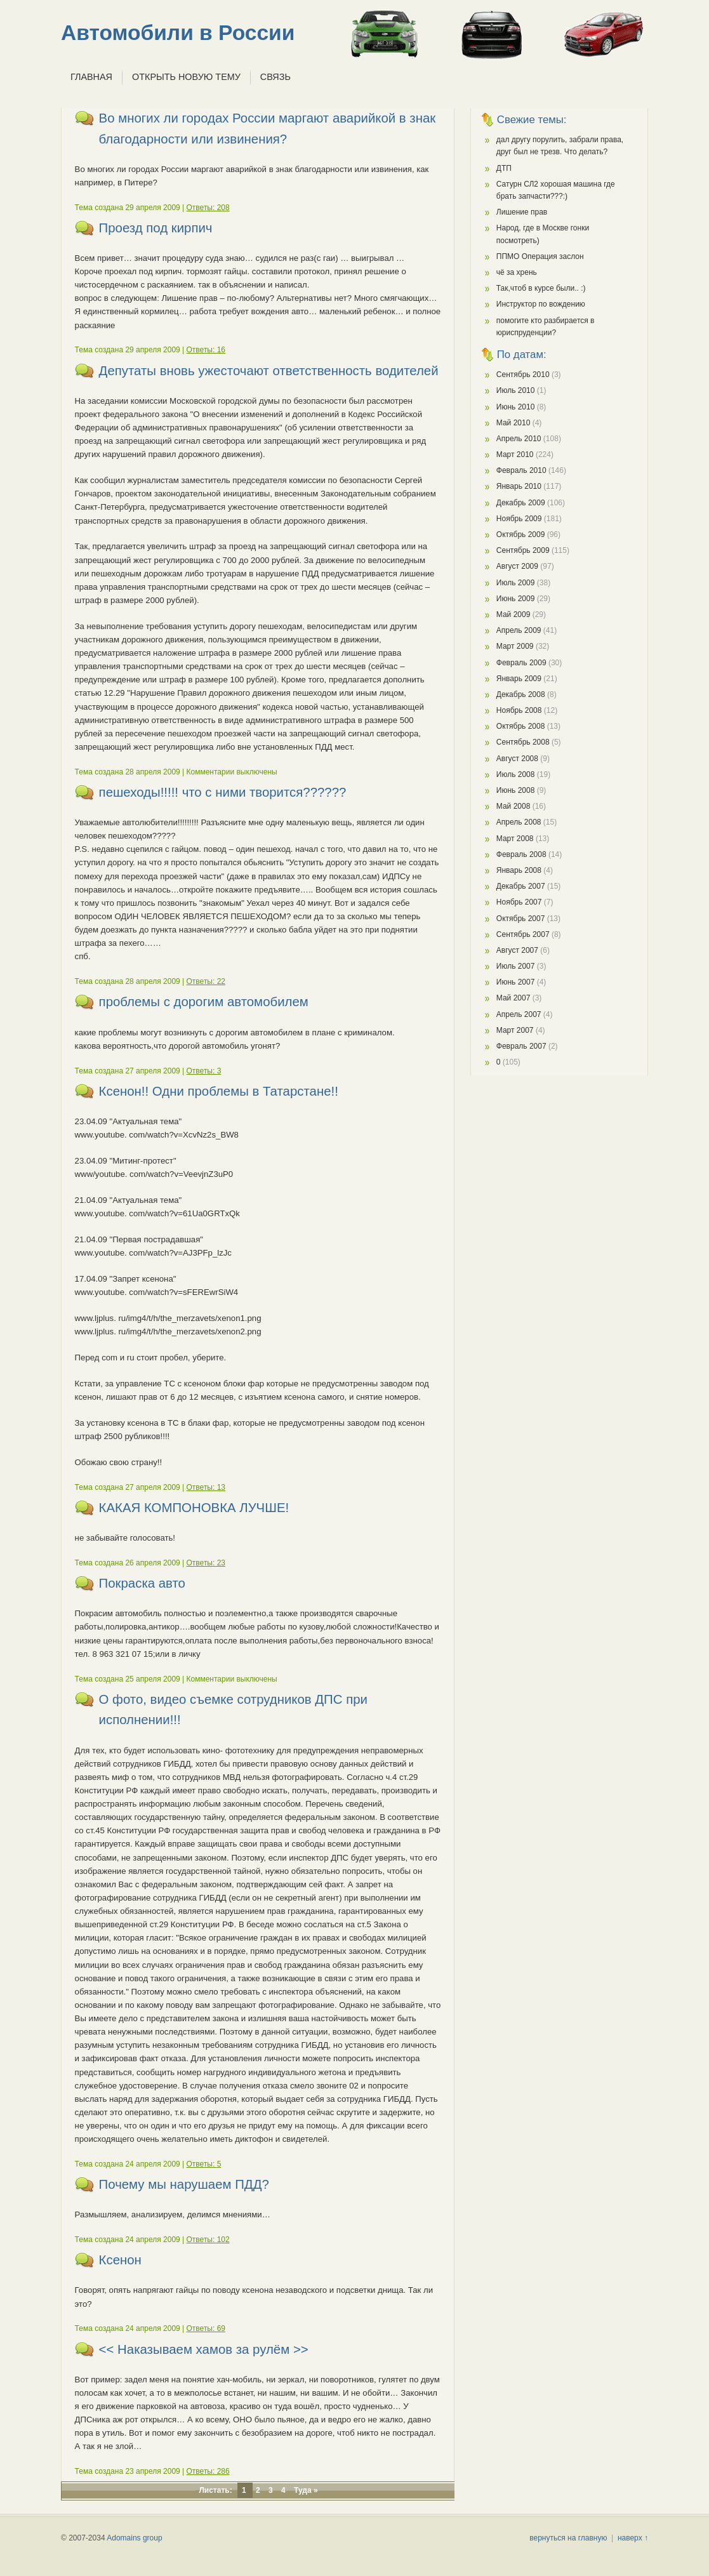  Describe the element at coordinates (520, 886) in the screenshot. I see `Декабрь 2007` at that location.